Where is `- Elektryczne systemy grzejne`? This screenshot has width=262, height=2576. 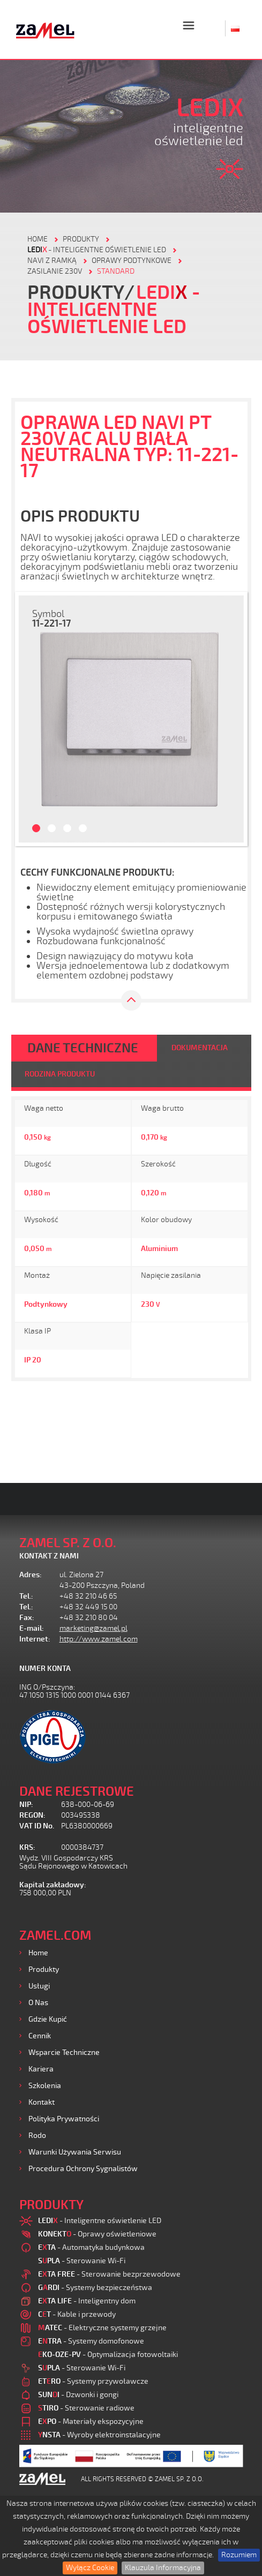
- Elektryczne systemy grzejne is located at coordinates (102, 2327).